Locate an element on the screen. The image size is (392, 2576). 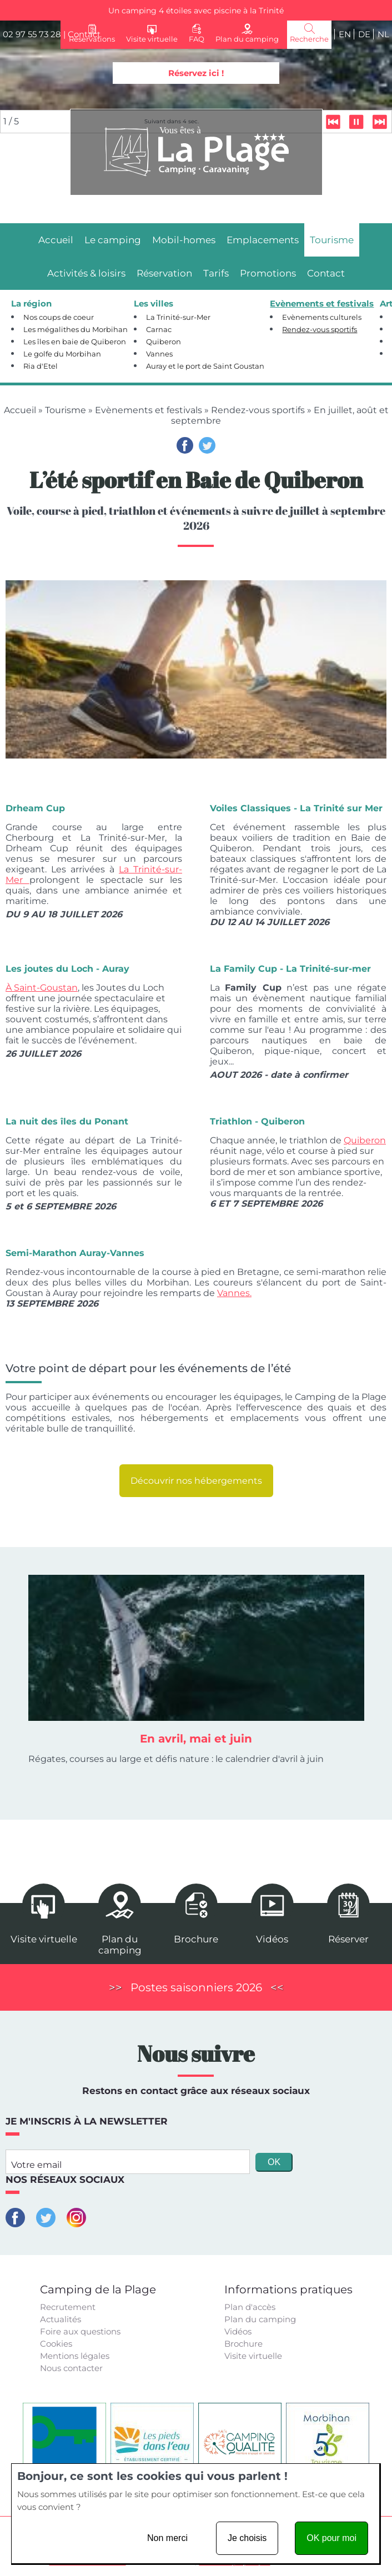
Plan d'accès is located at coordinates (249, 2307).